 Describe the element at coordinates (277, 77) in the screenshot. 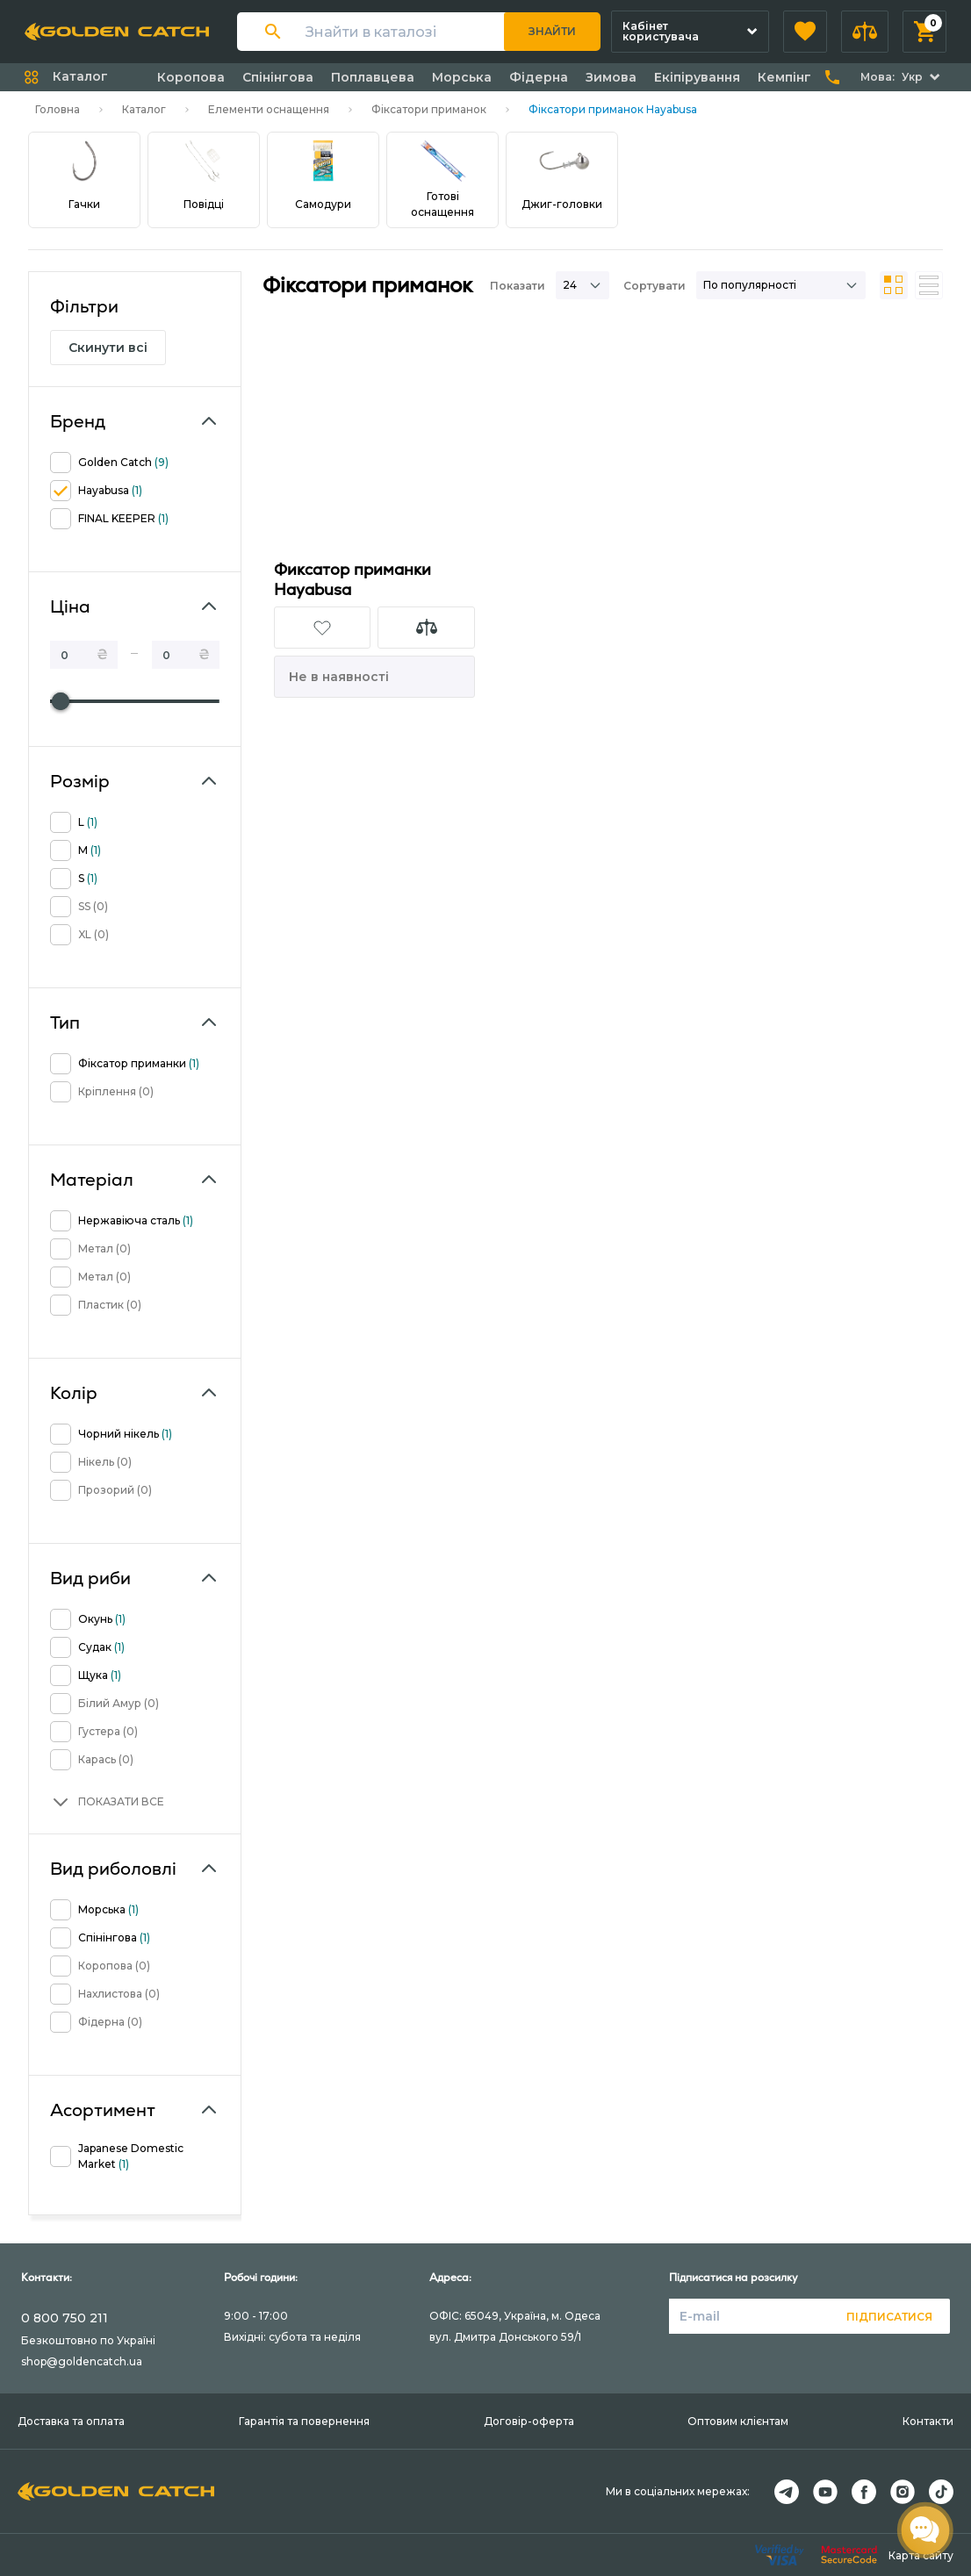

I see `Спінінгова` at that location.